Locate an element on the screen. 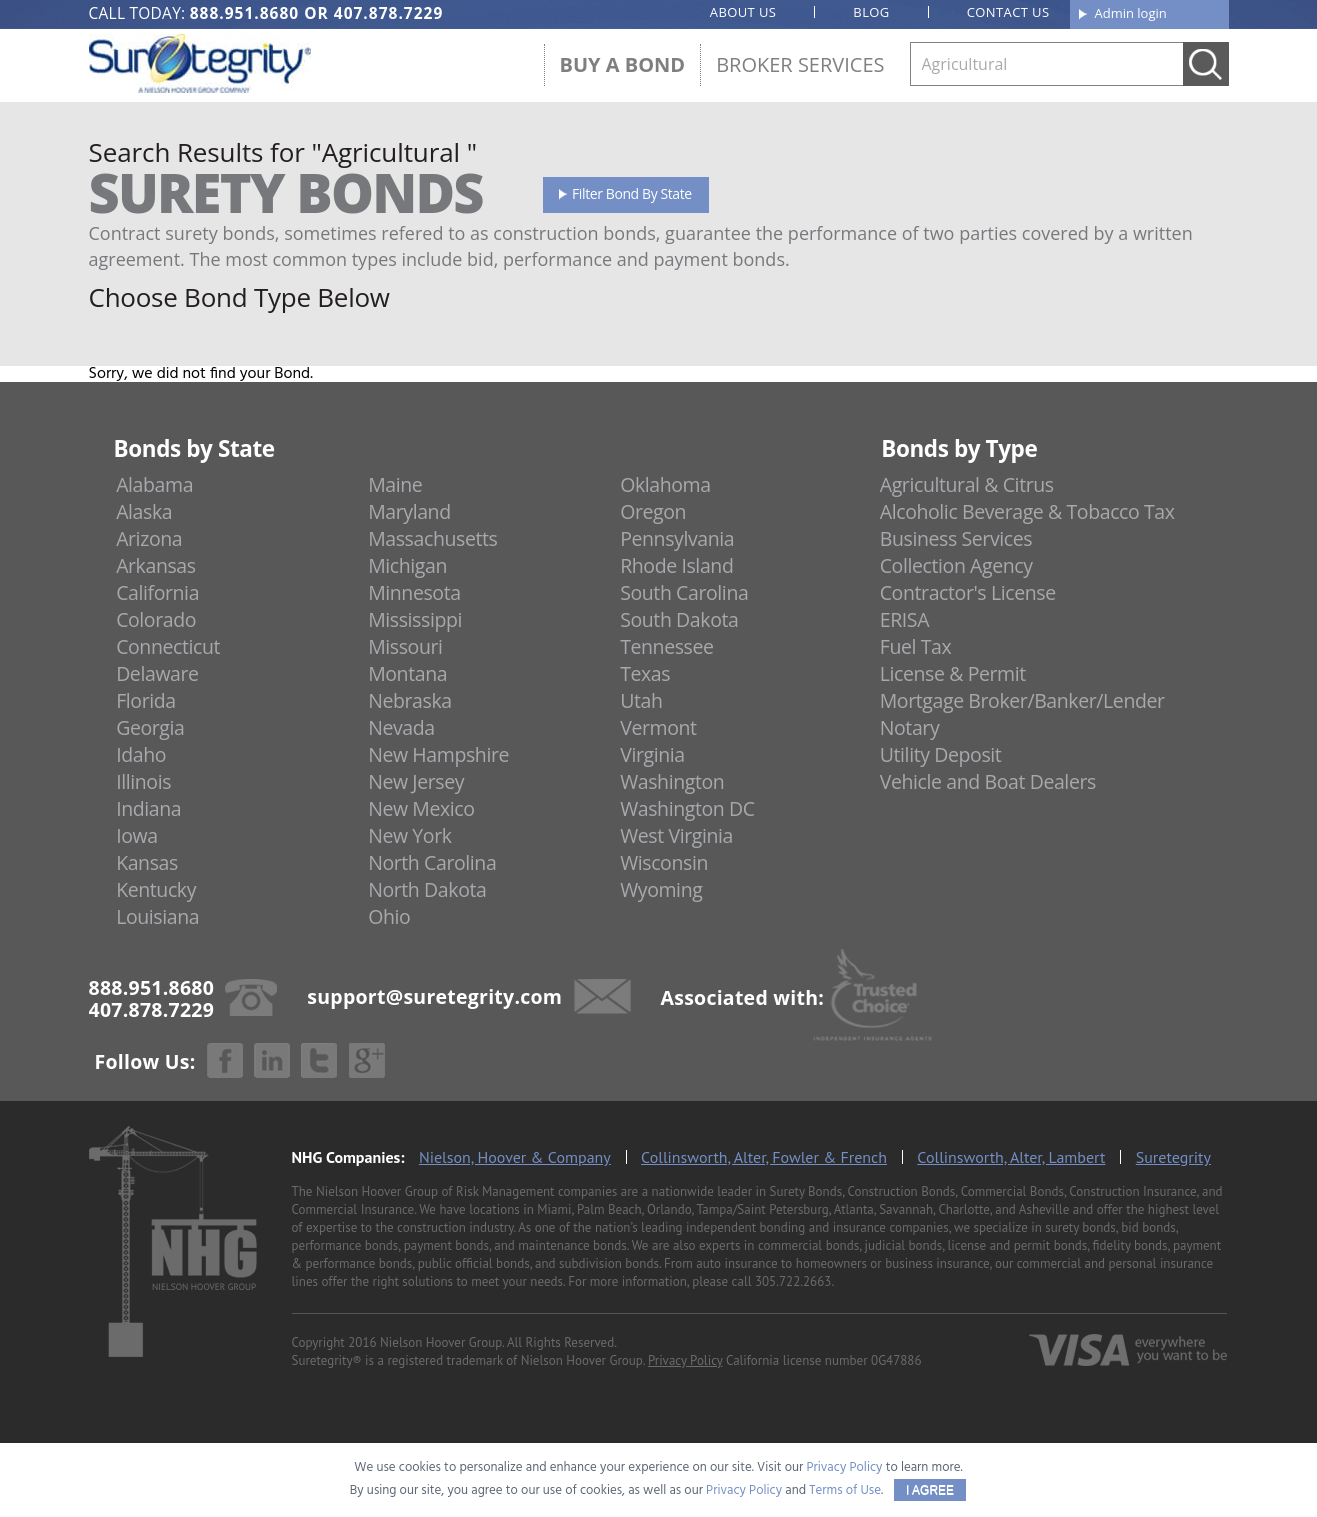 The height and width of the screenshot is (1517, 1317). Mortgage Broker/Banker/Lender is located at coordinates (1022, 700).